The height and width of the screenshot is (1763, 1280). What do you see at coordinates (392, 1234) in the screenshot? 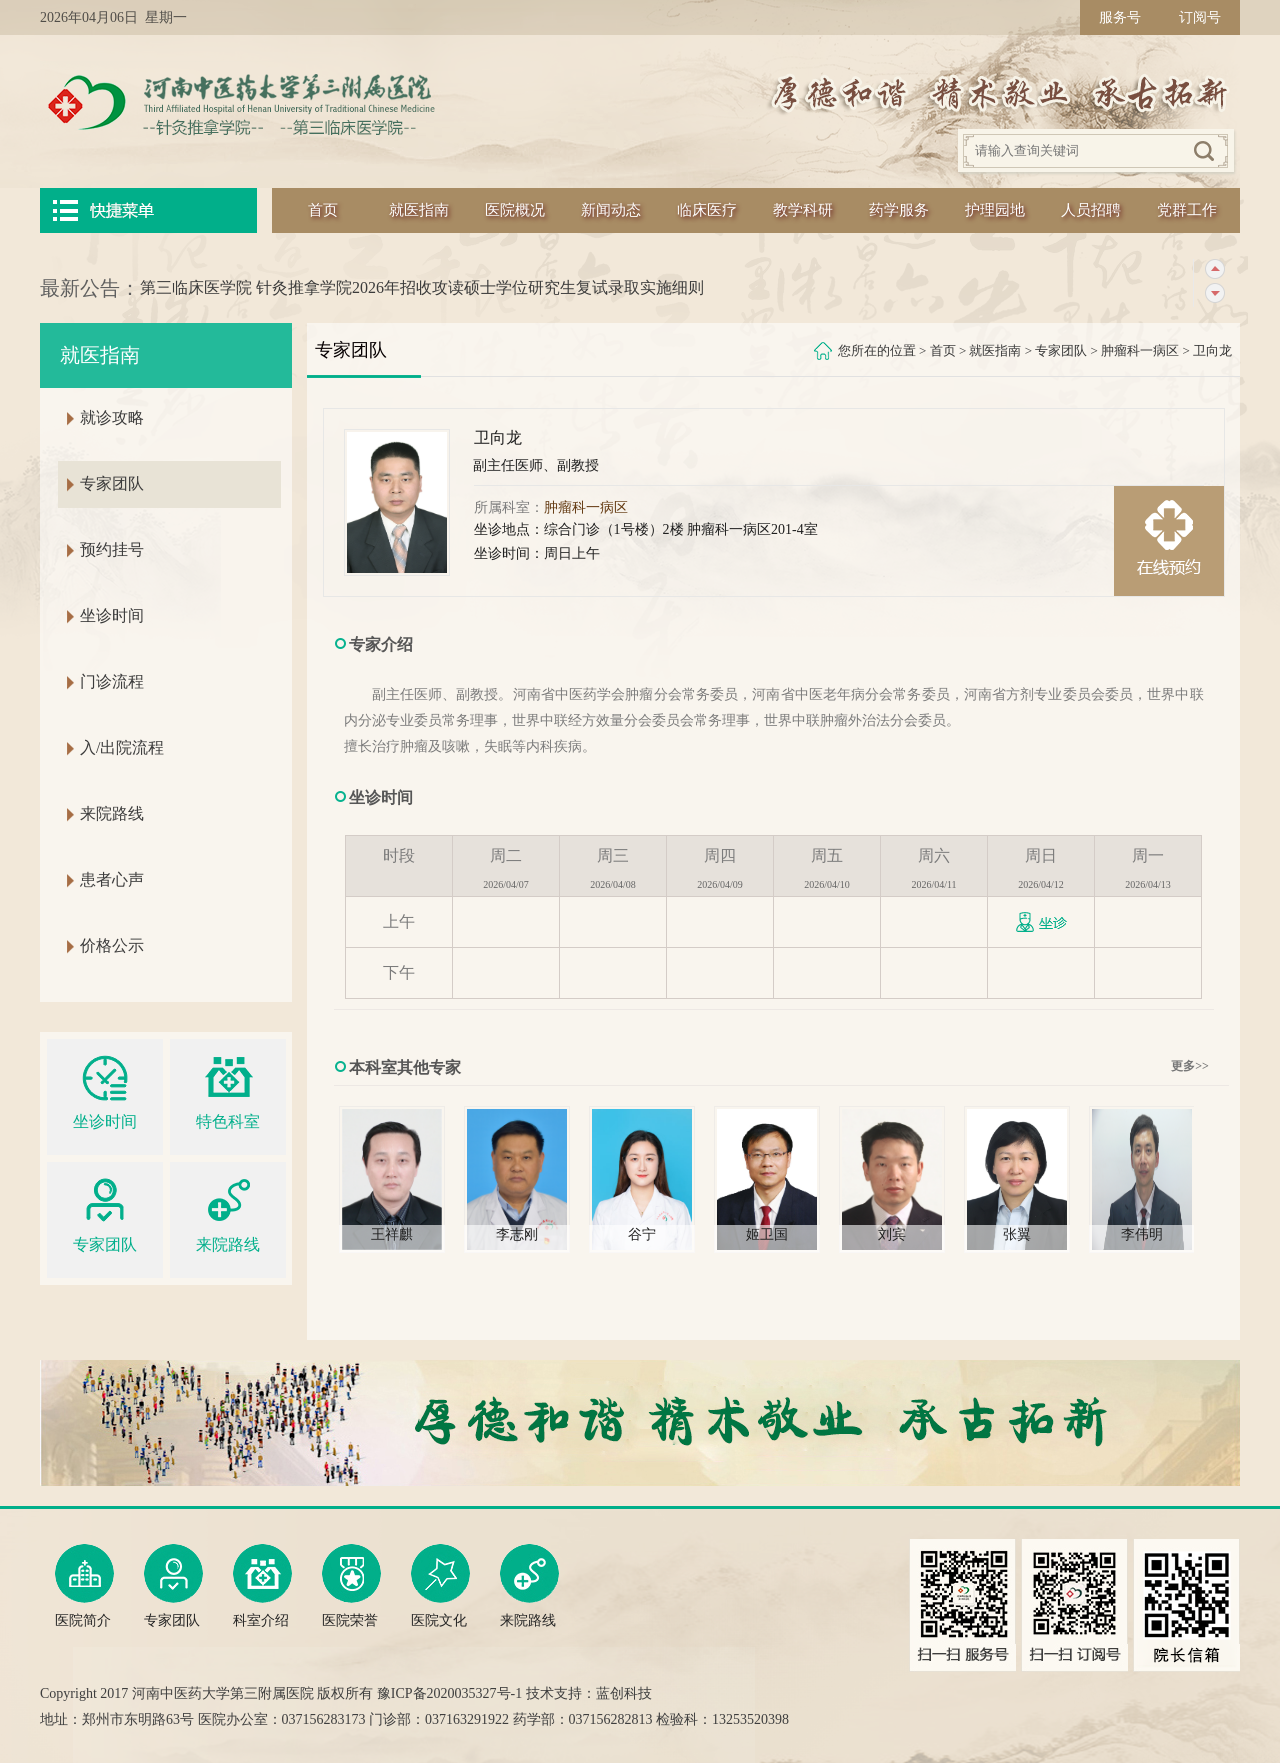
I see `王祥麒` at bounding box center [392, 1234].